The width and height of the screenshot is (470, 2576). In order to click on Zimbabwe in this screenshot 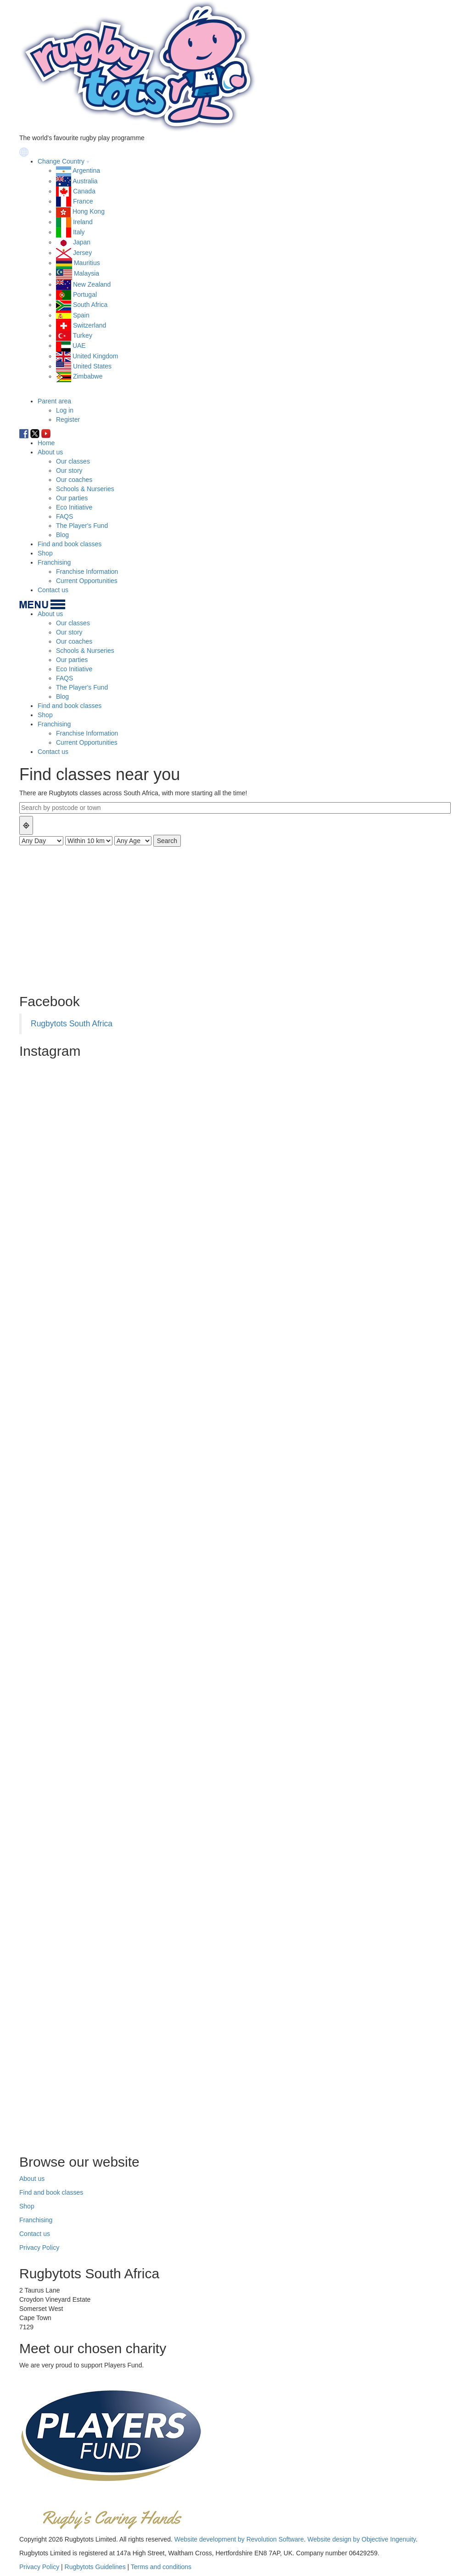, I will do `click(88, 376)`.